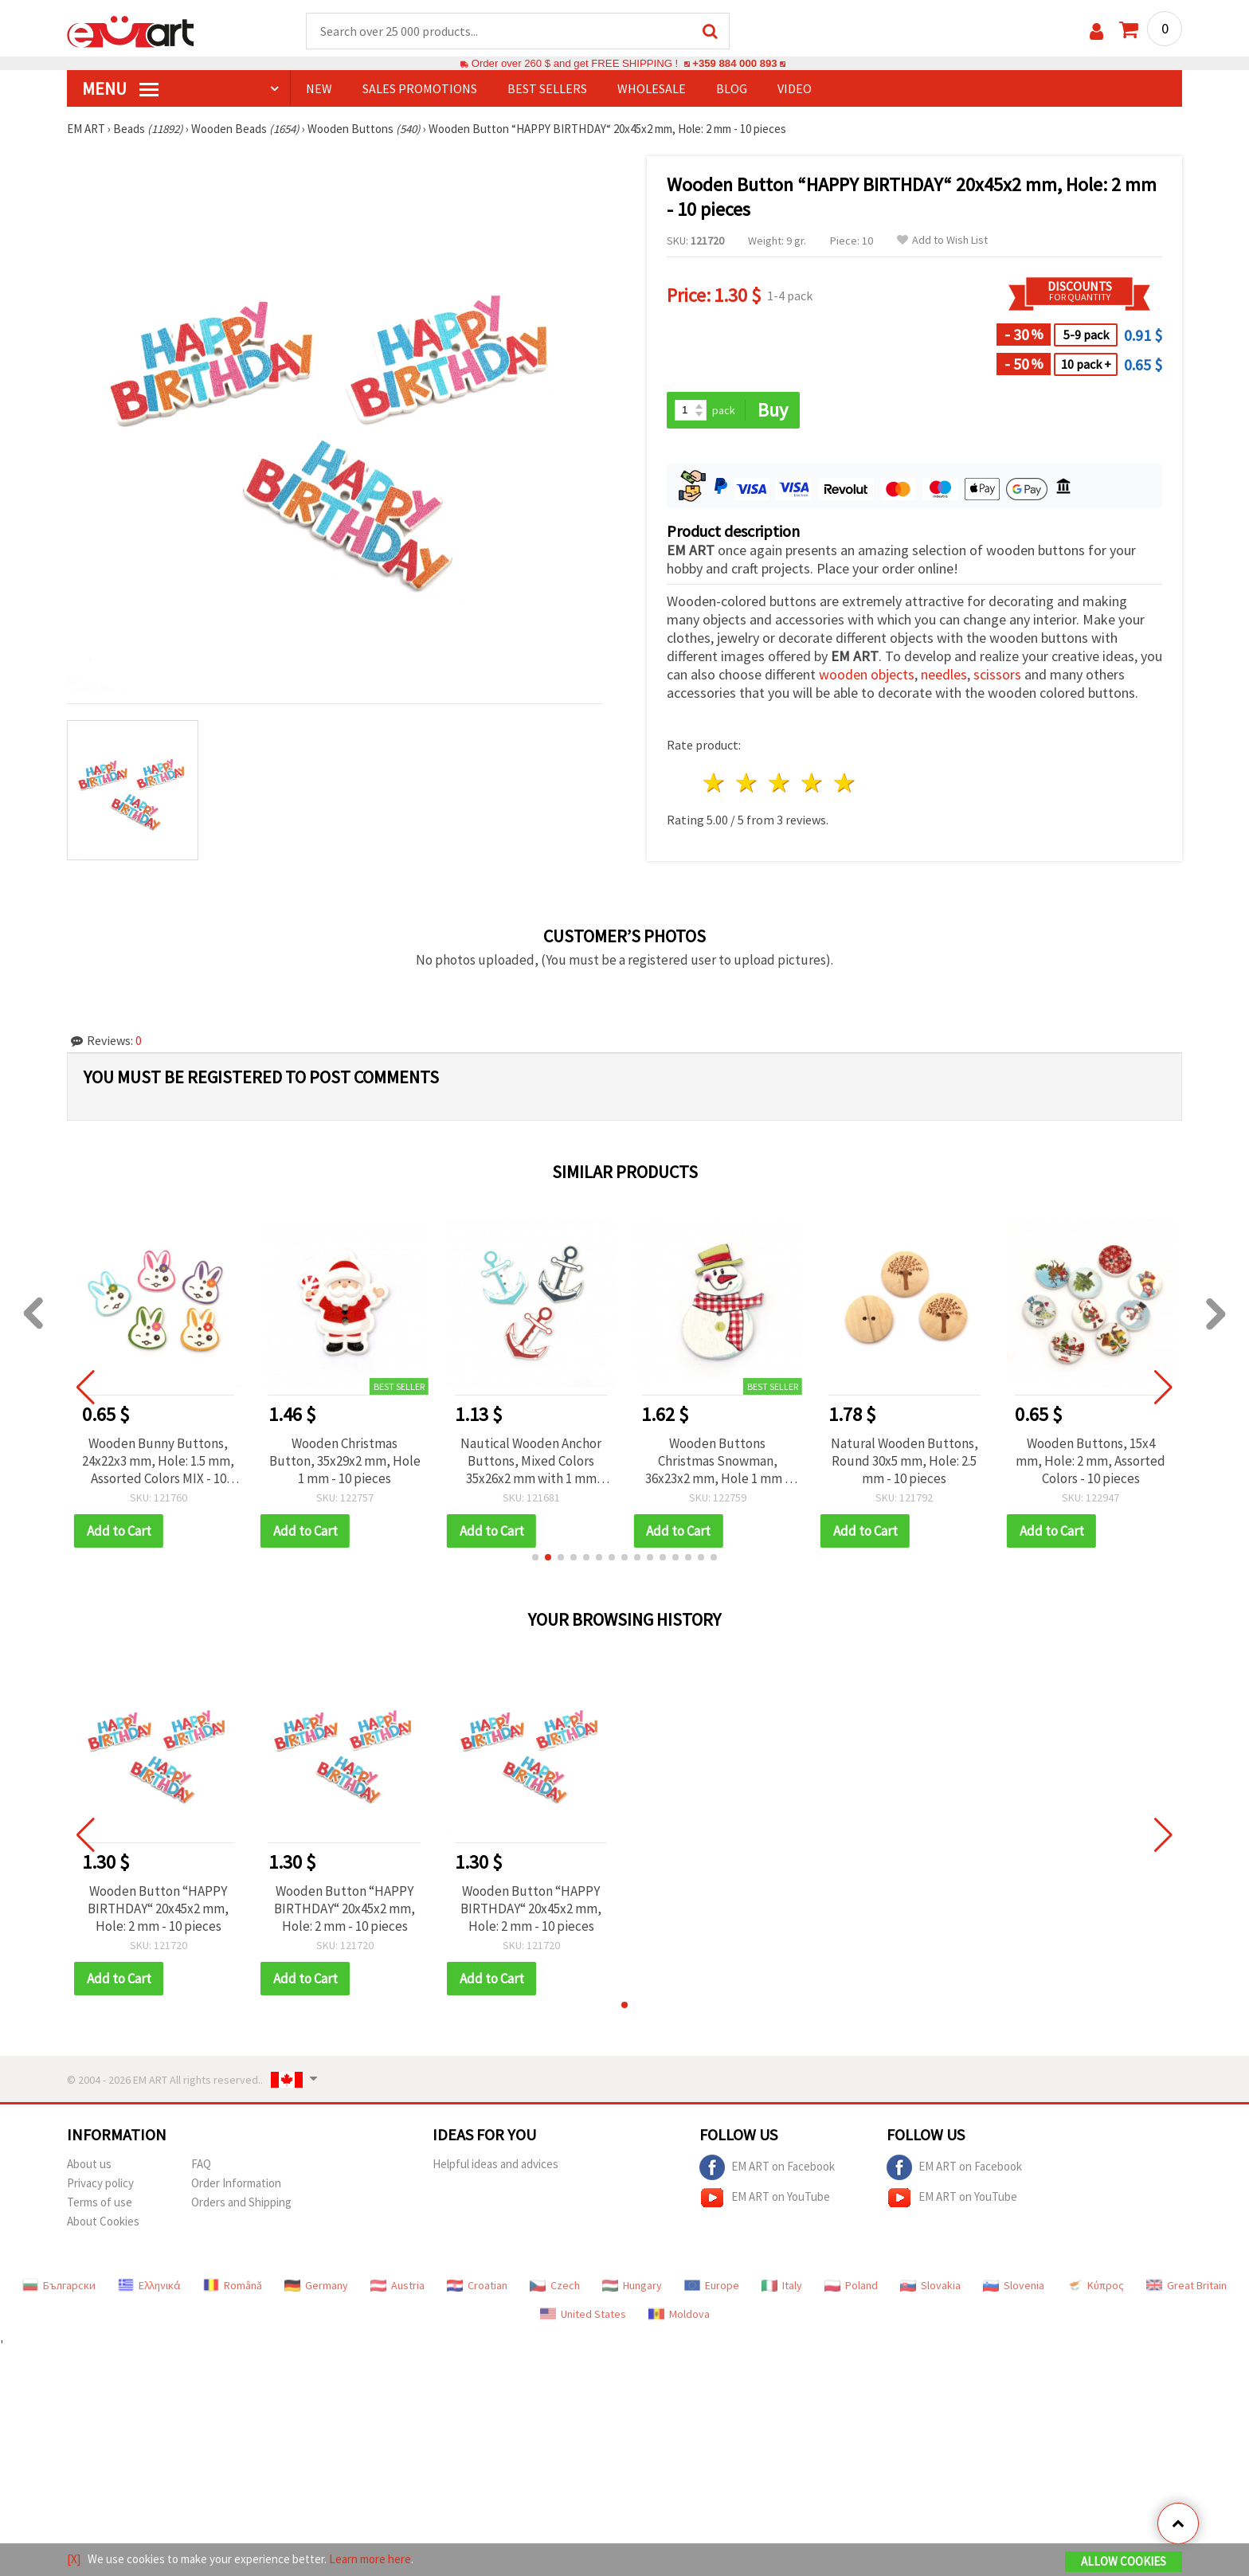  I want to click on Helpful ideas and advices, so click(495, 2163).